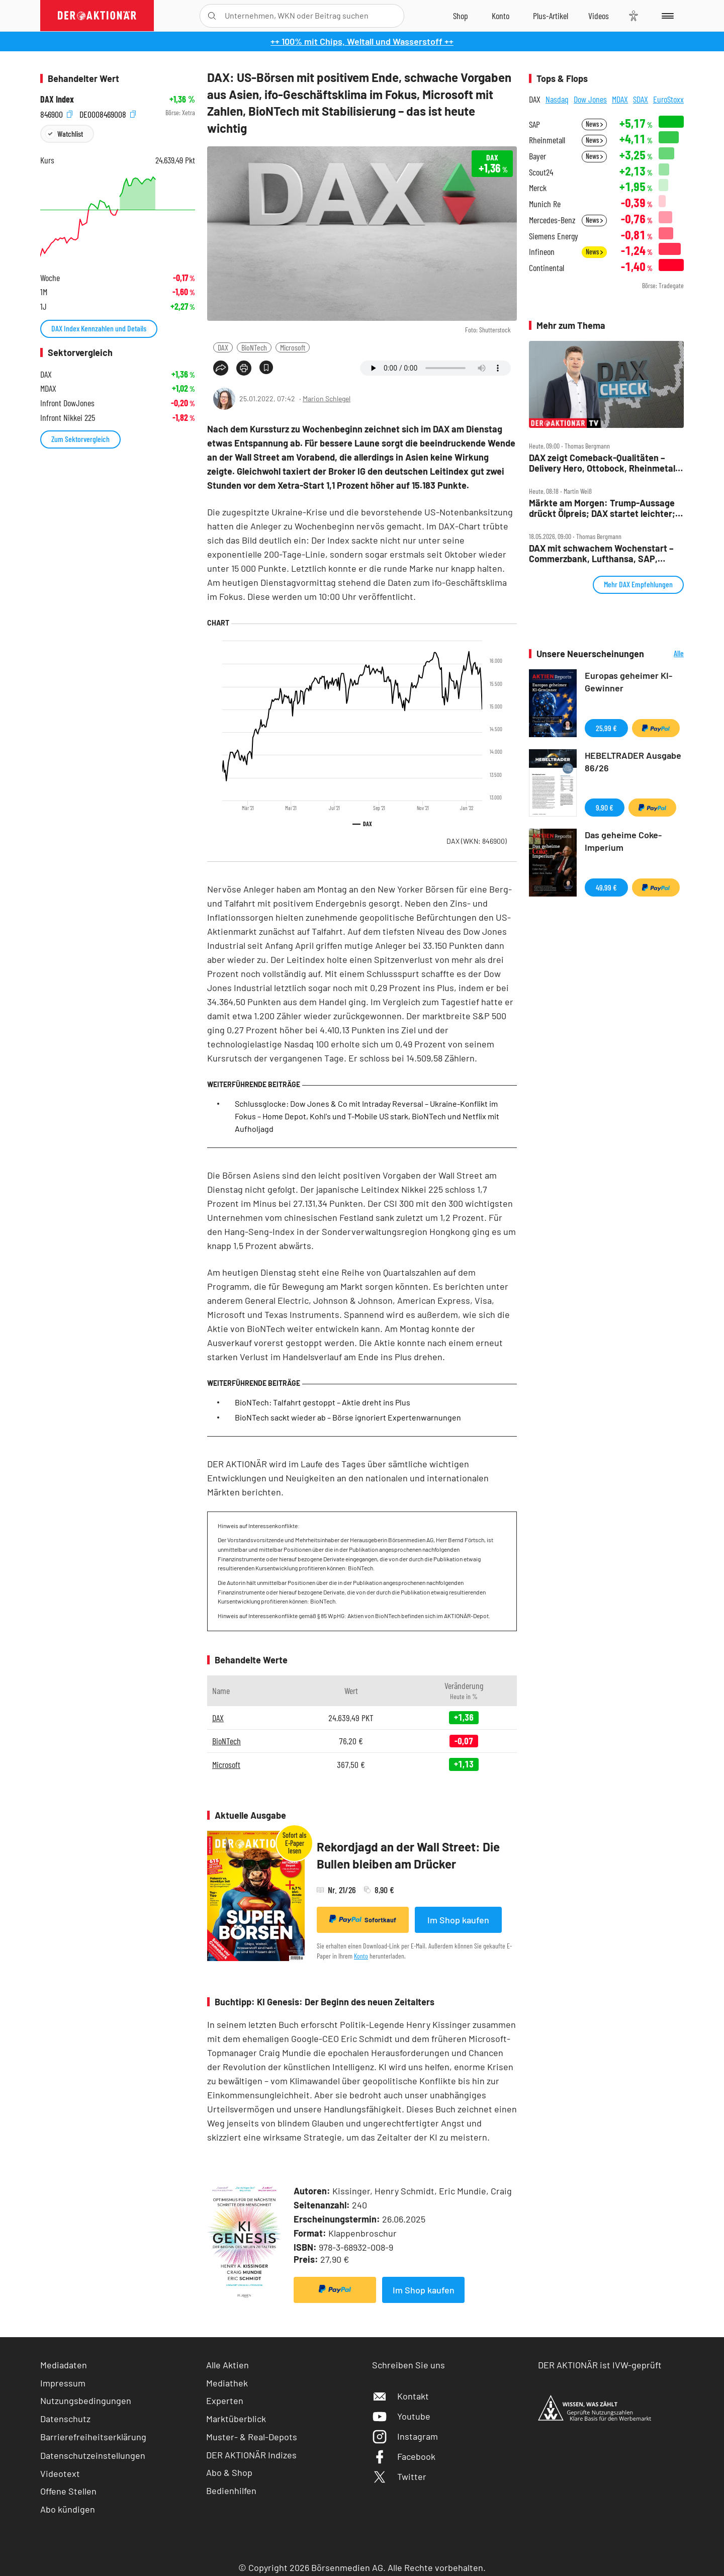  I want to click on [Zu DER AKTIONÄR+], so click(550, 15).